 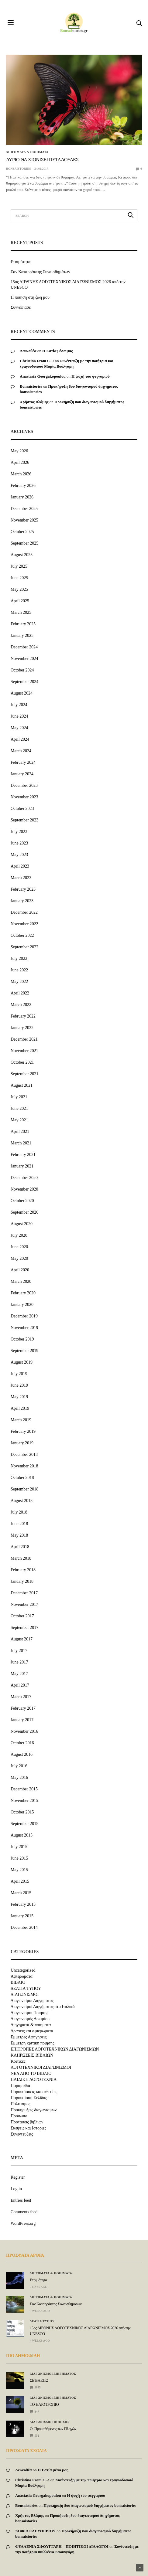 I want to click on March 2019, so click(x=21, y=1420).